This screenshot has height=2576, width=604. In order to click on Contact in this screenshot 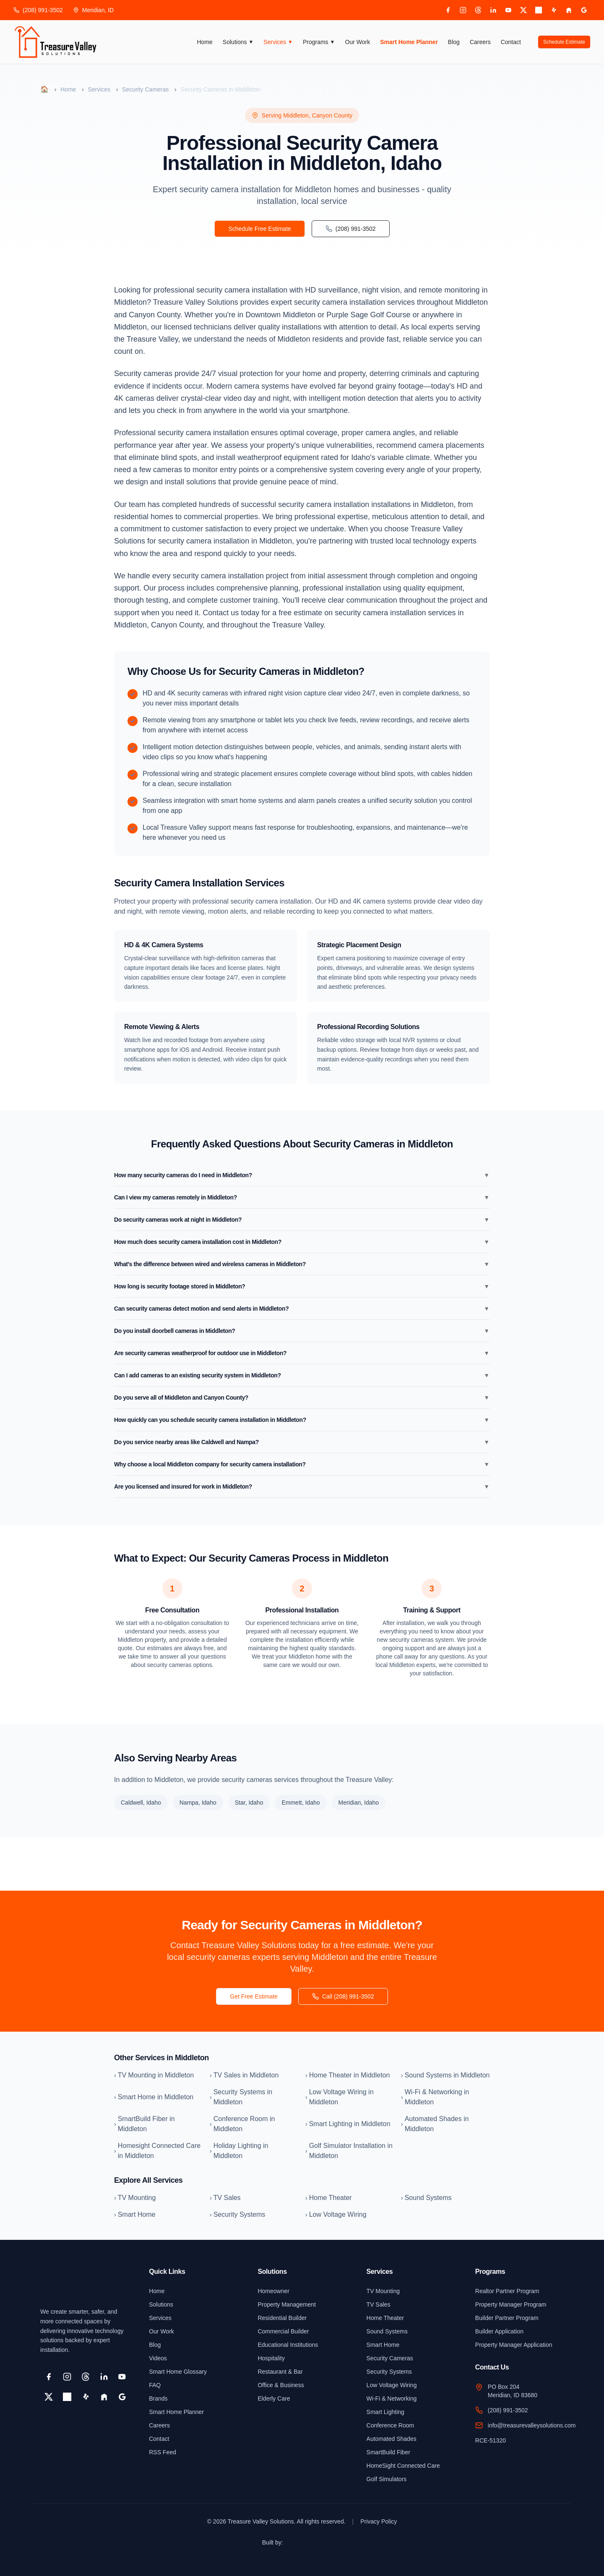, I will do `click(511, 42)`.